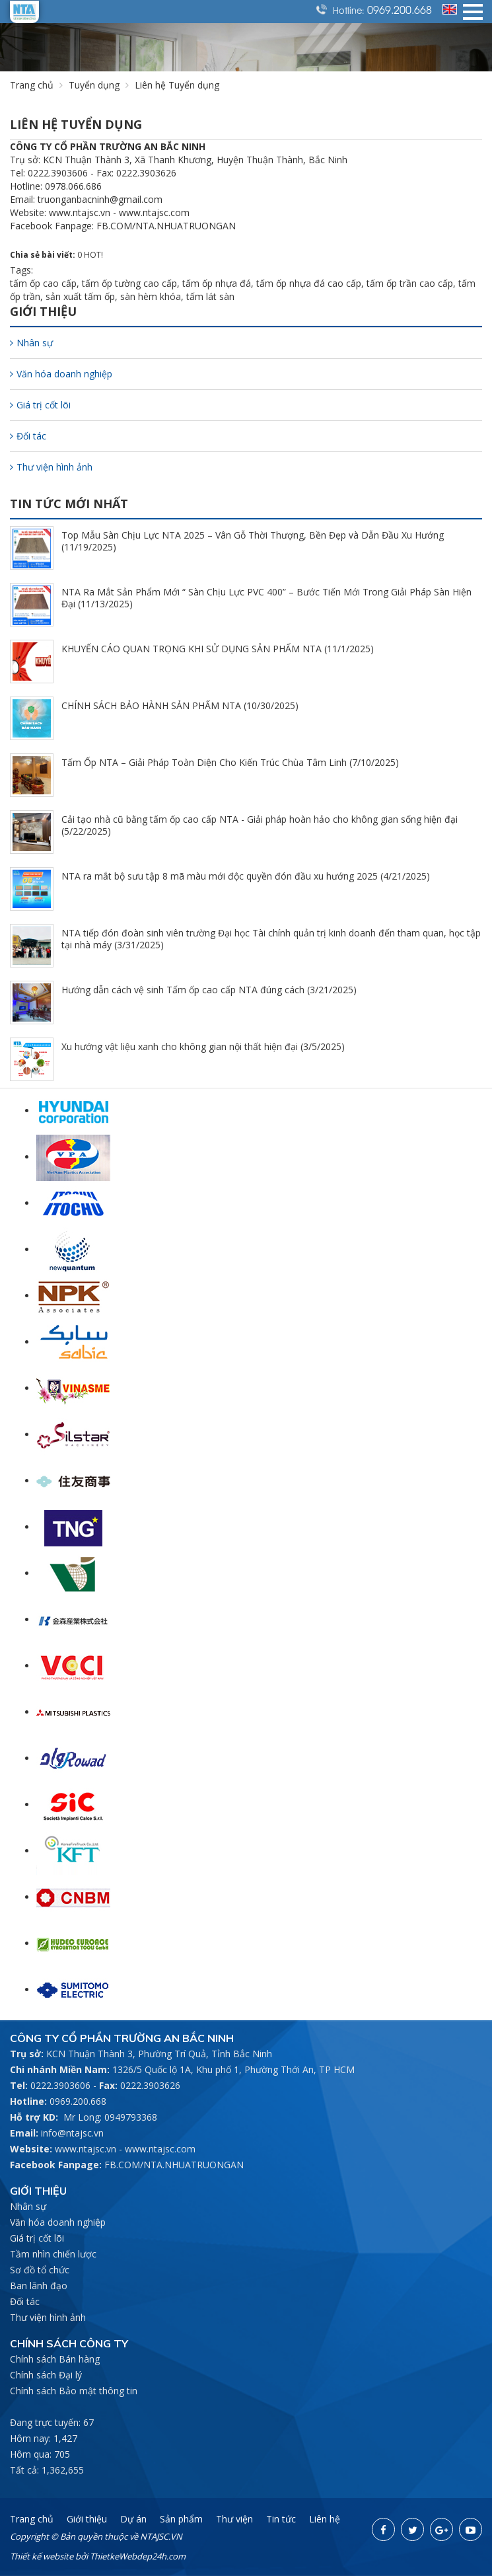 The image size is (492, 2576). Describe the element at coordinates (308, 283) in the screenshot. I see `tấm ốp nhựa đá cao cấp` at that location.